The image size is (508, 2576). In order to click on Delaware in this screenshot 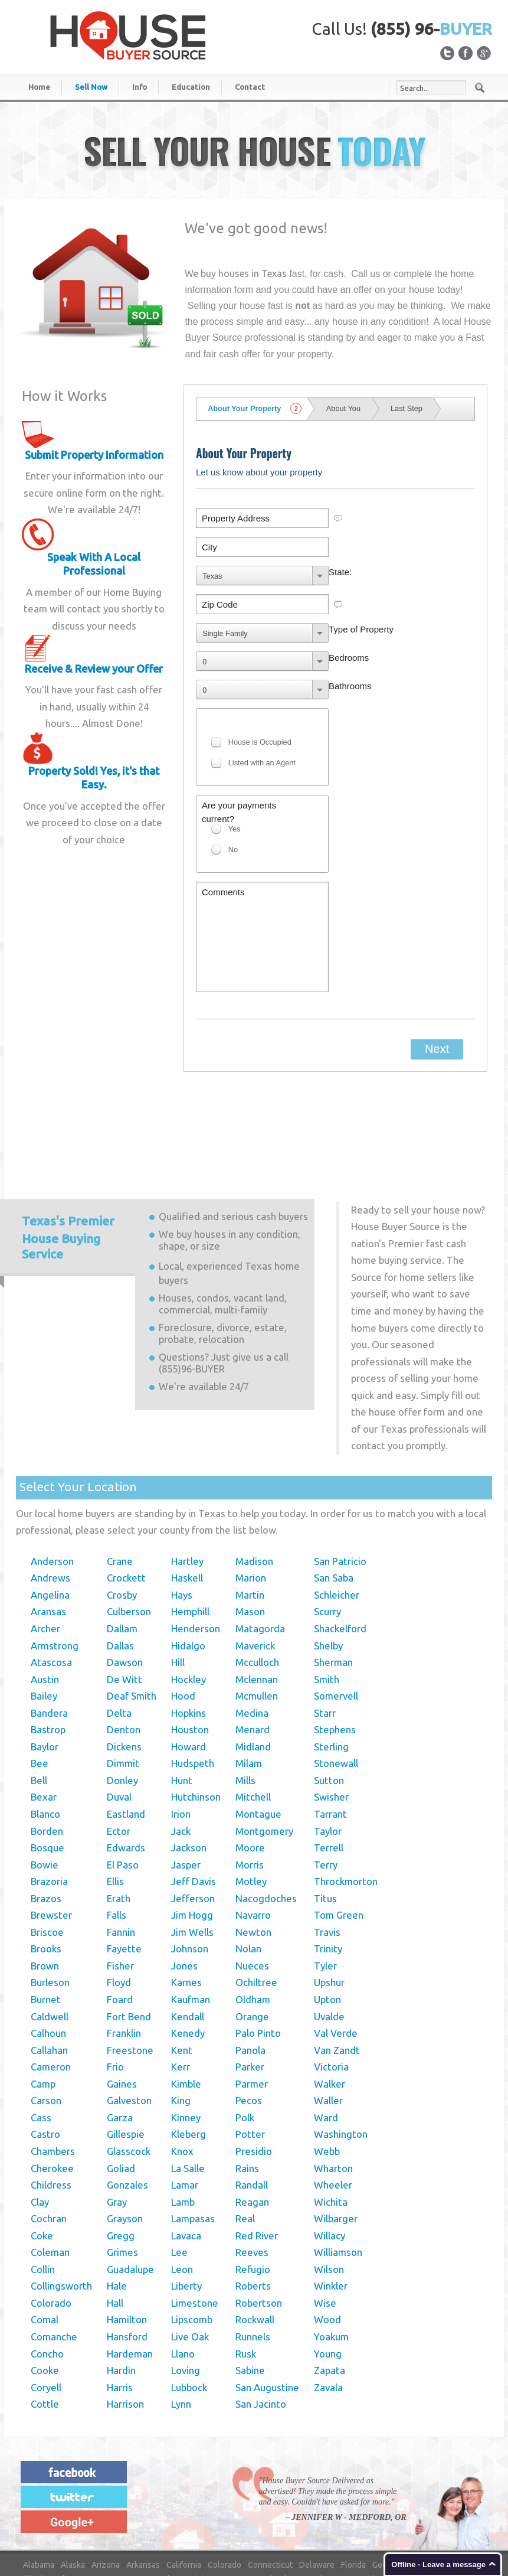, I will do `click(317, 2467)`.